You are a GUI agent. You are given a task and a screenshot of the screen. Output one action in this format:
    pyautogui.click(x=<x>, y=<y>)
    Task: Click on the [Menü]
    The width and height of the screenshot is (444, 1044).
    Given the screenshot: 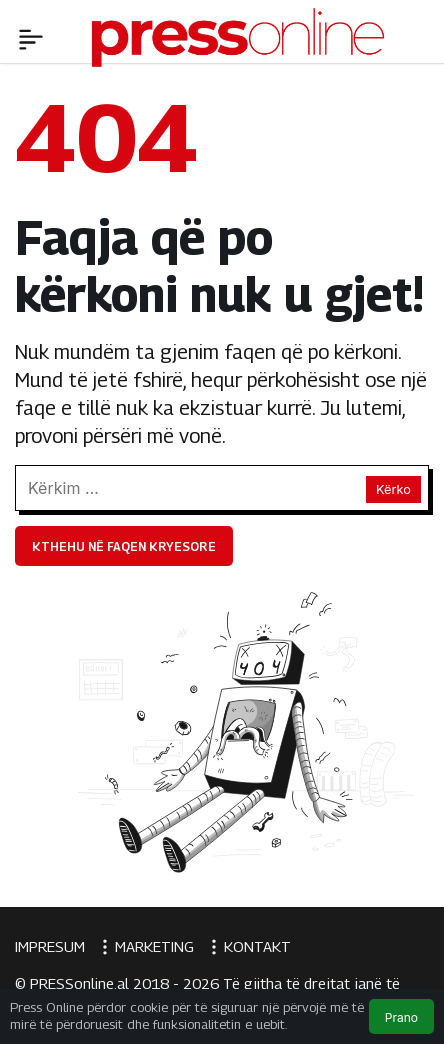 What is the action you would take?
    pyautogui.click(x=31, y=37)
    